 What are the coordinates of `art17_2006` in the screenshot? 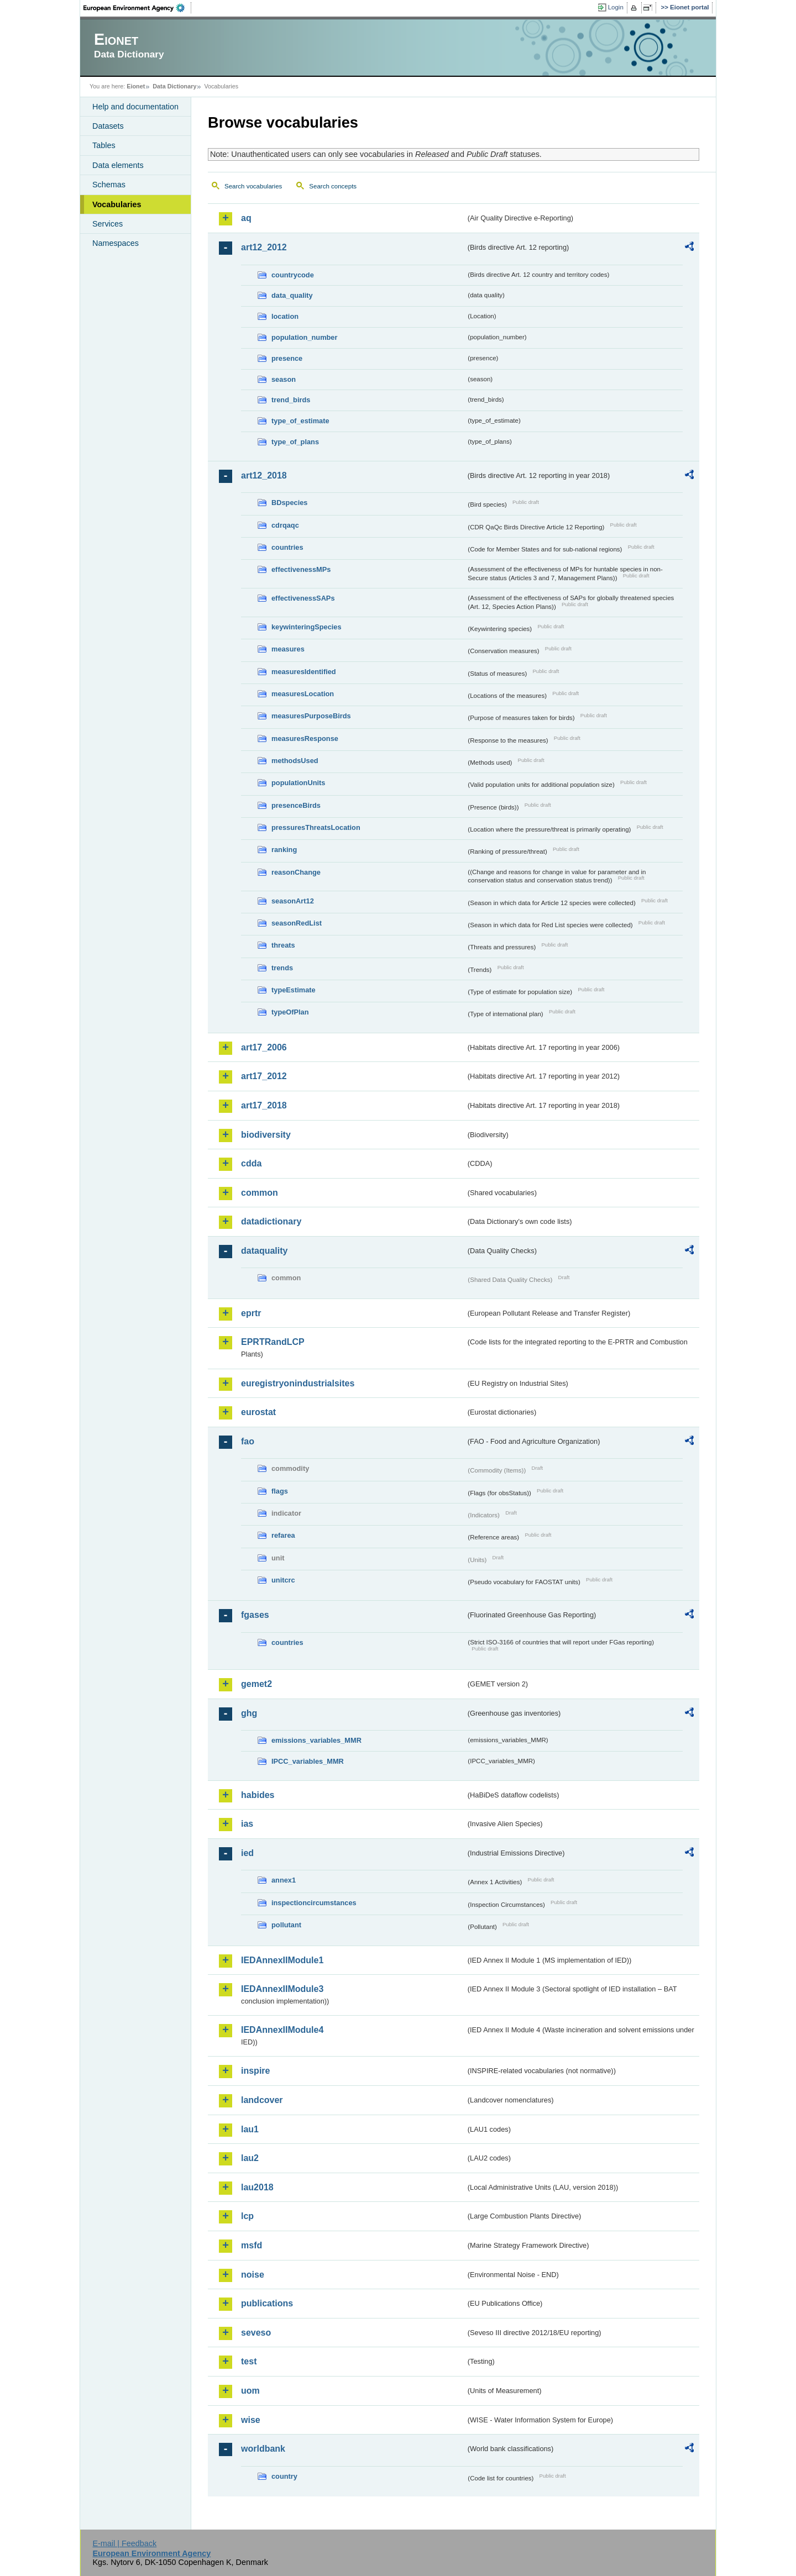 It's located at (264, 1047).